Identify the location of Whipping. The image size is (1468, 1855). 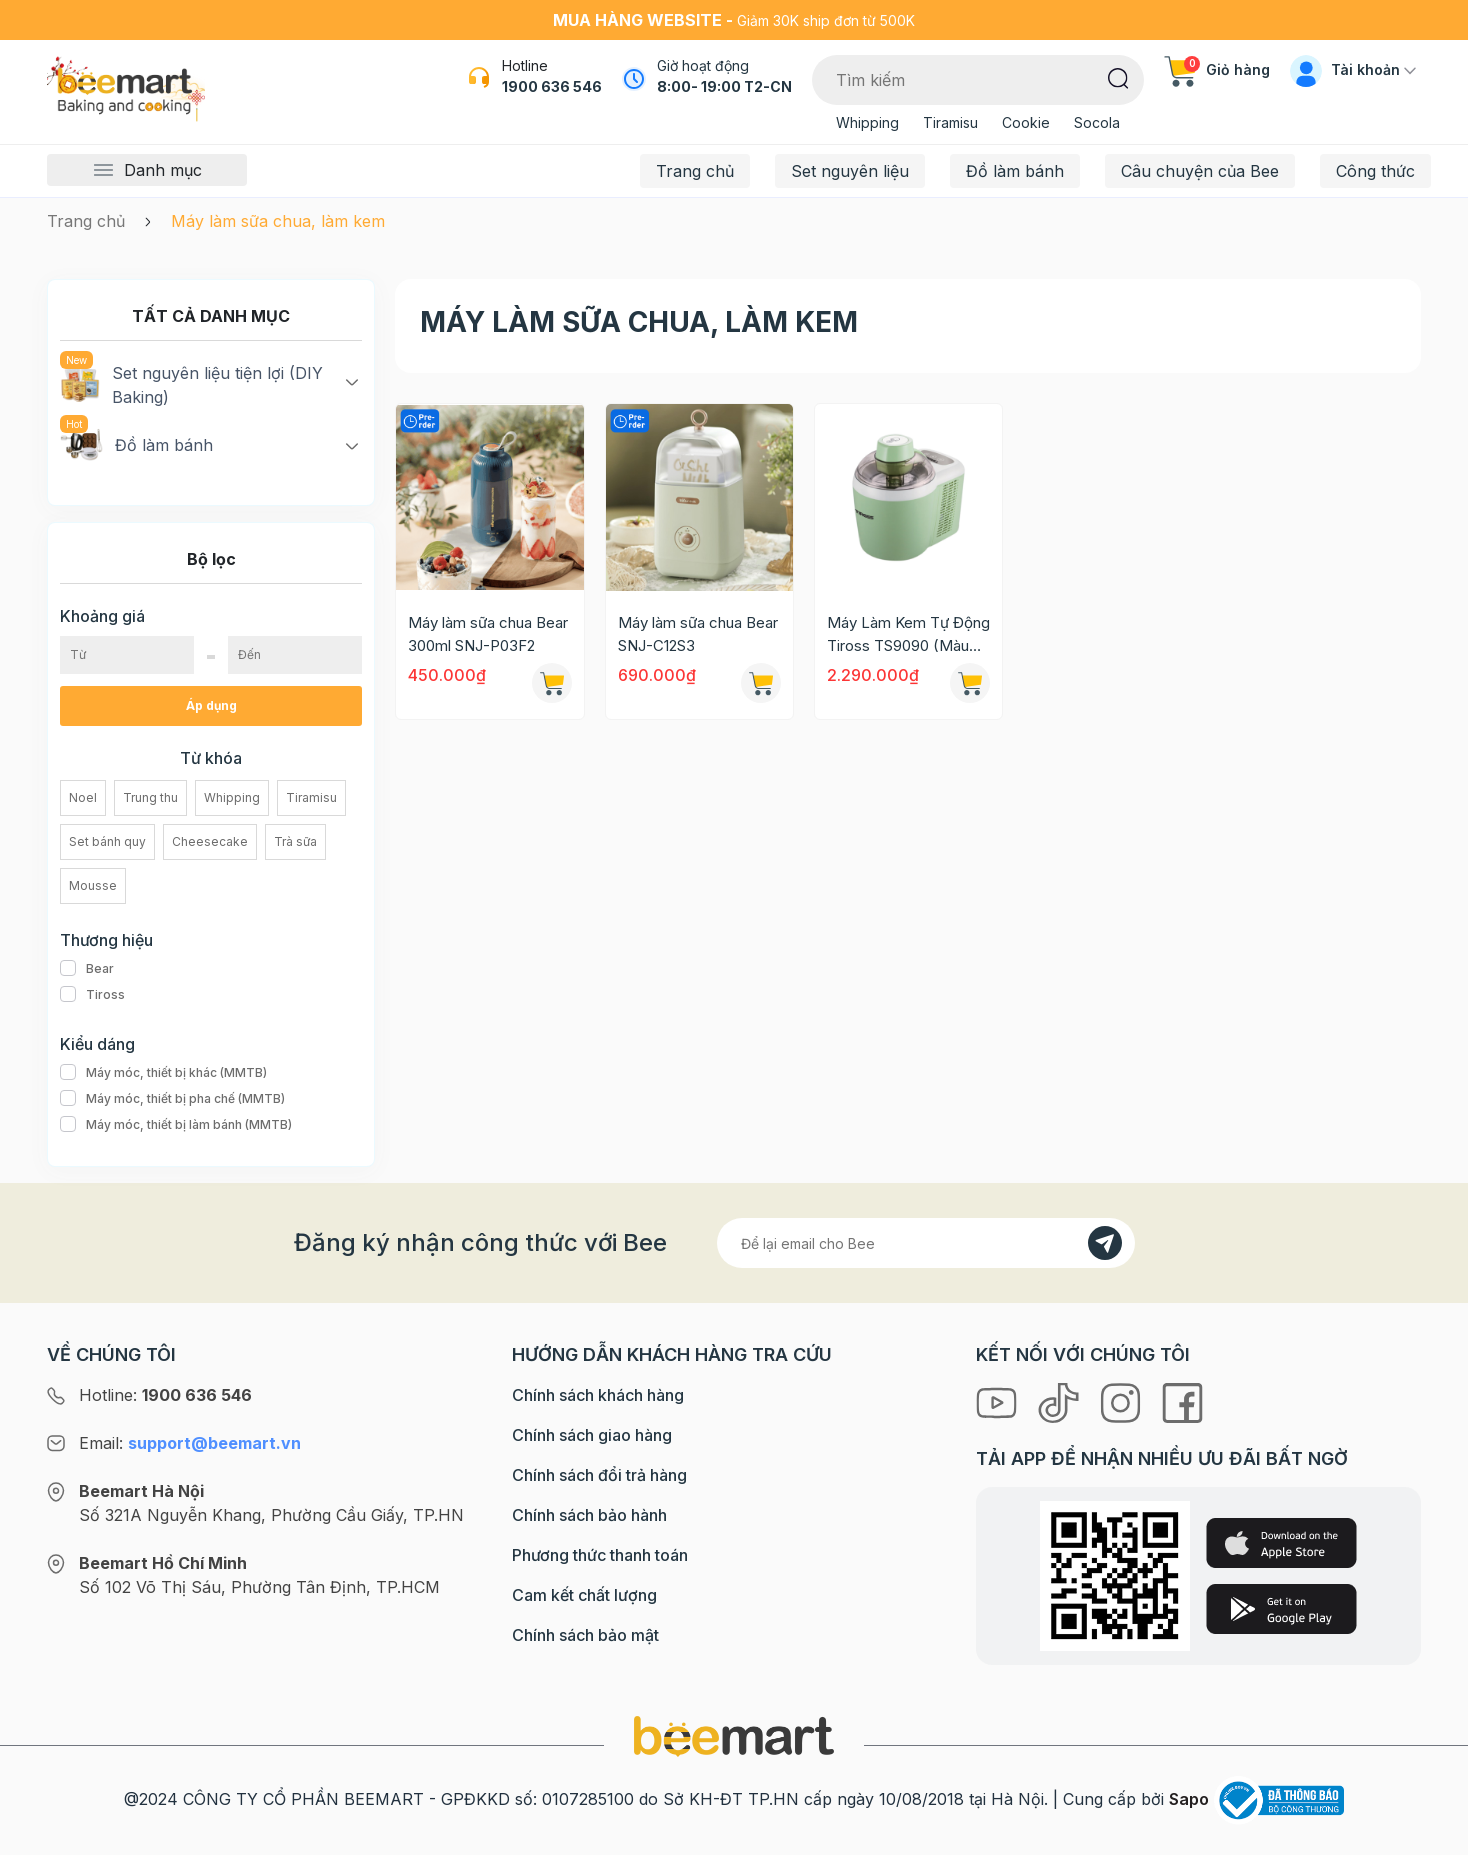
(867, 122).